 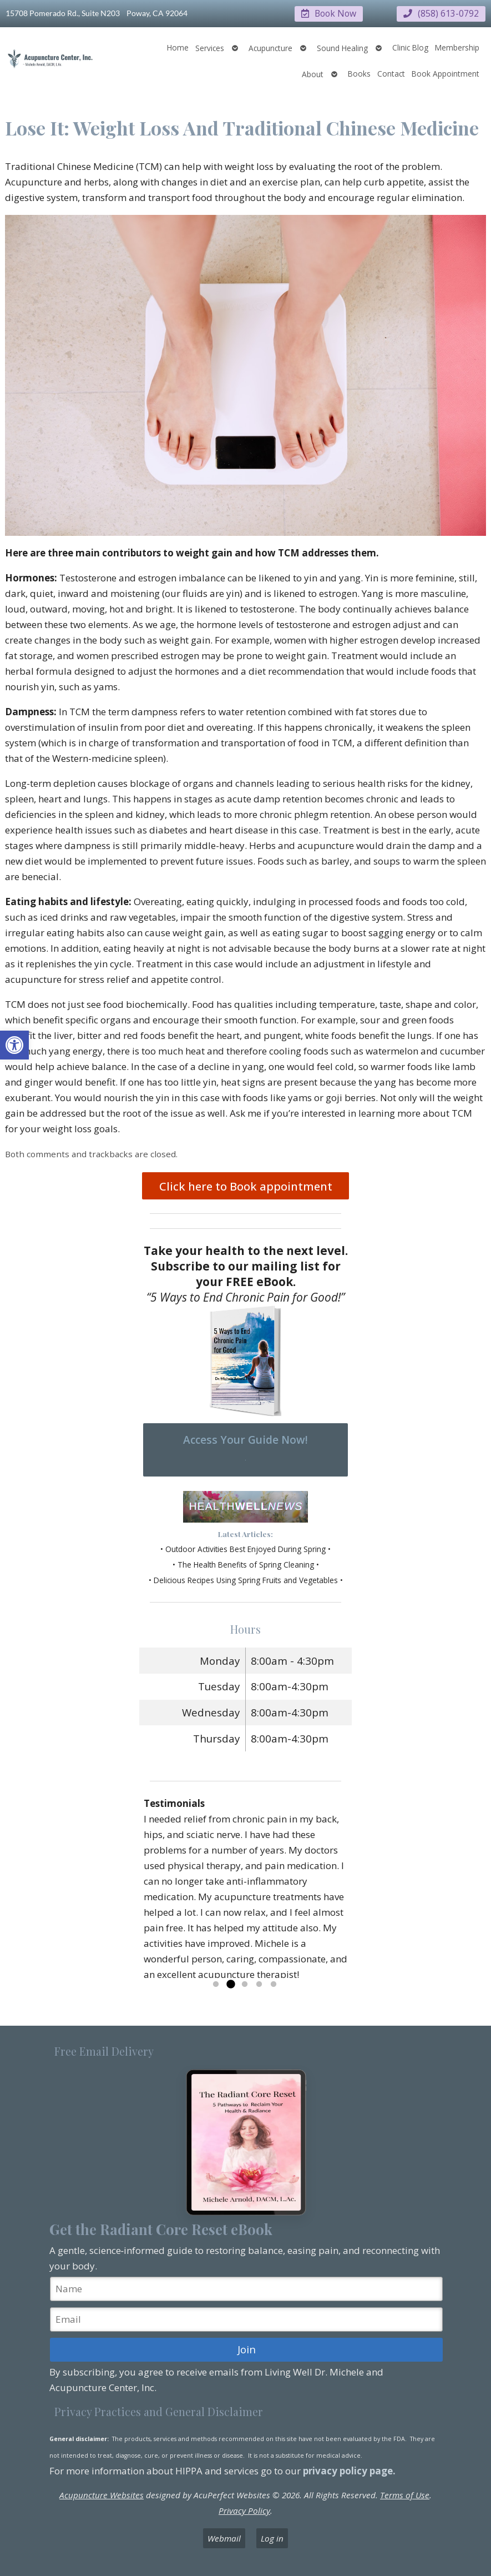 I want to click on Acupuncture, so click(x=270, y=47).